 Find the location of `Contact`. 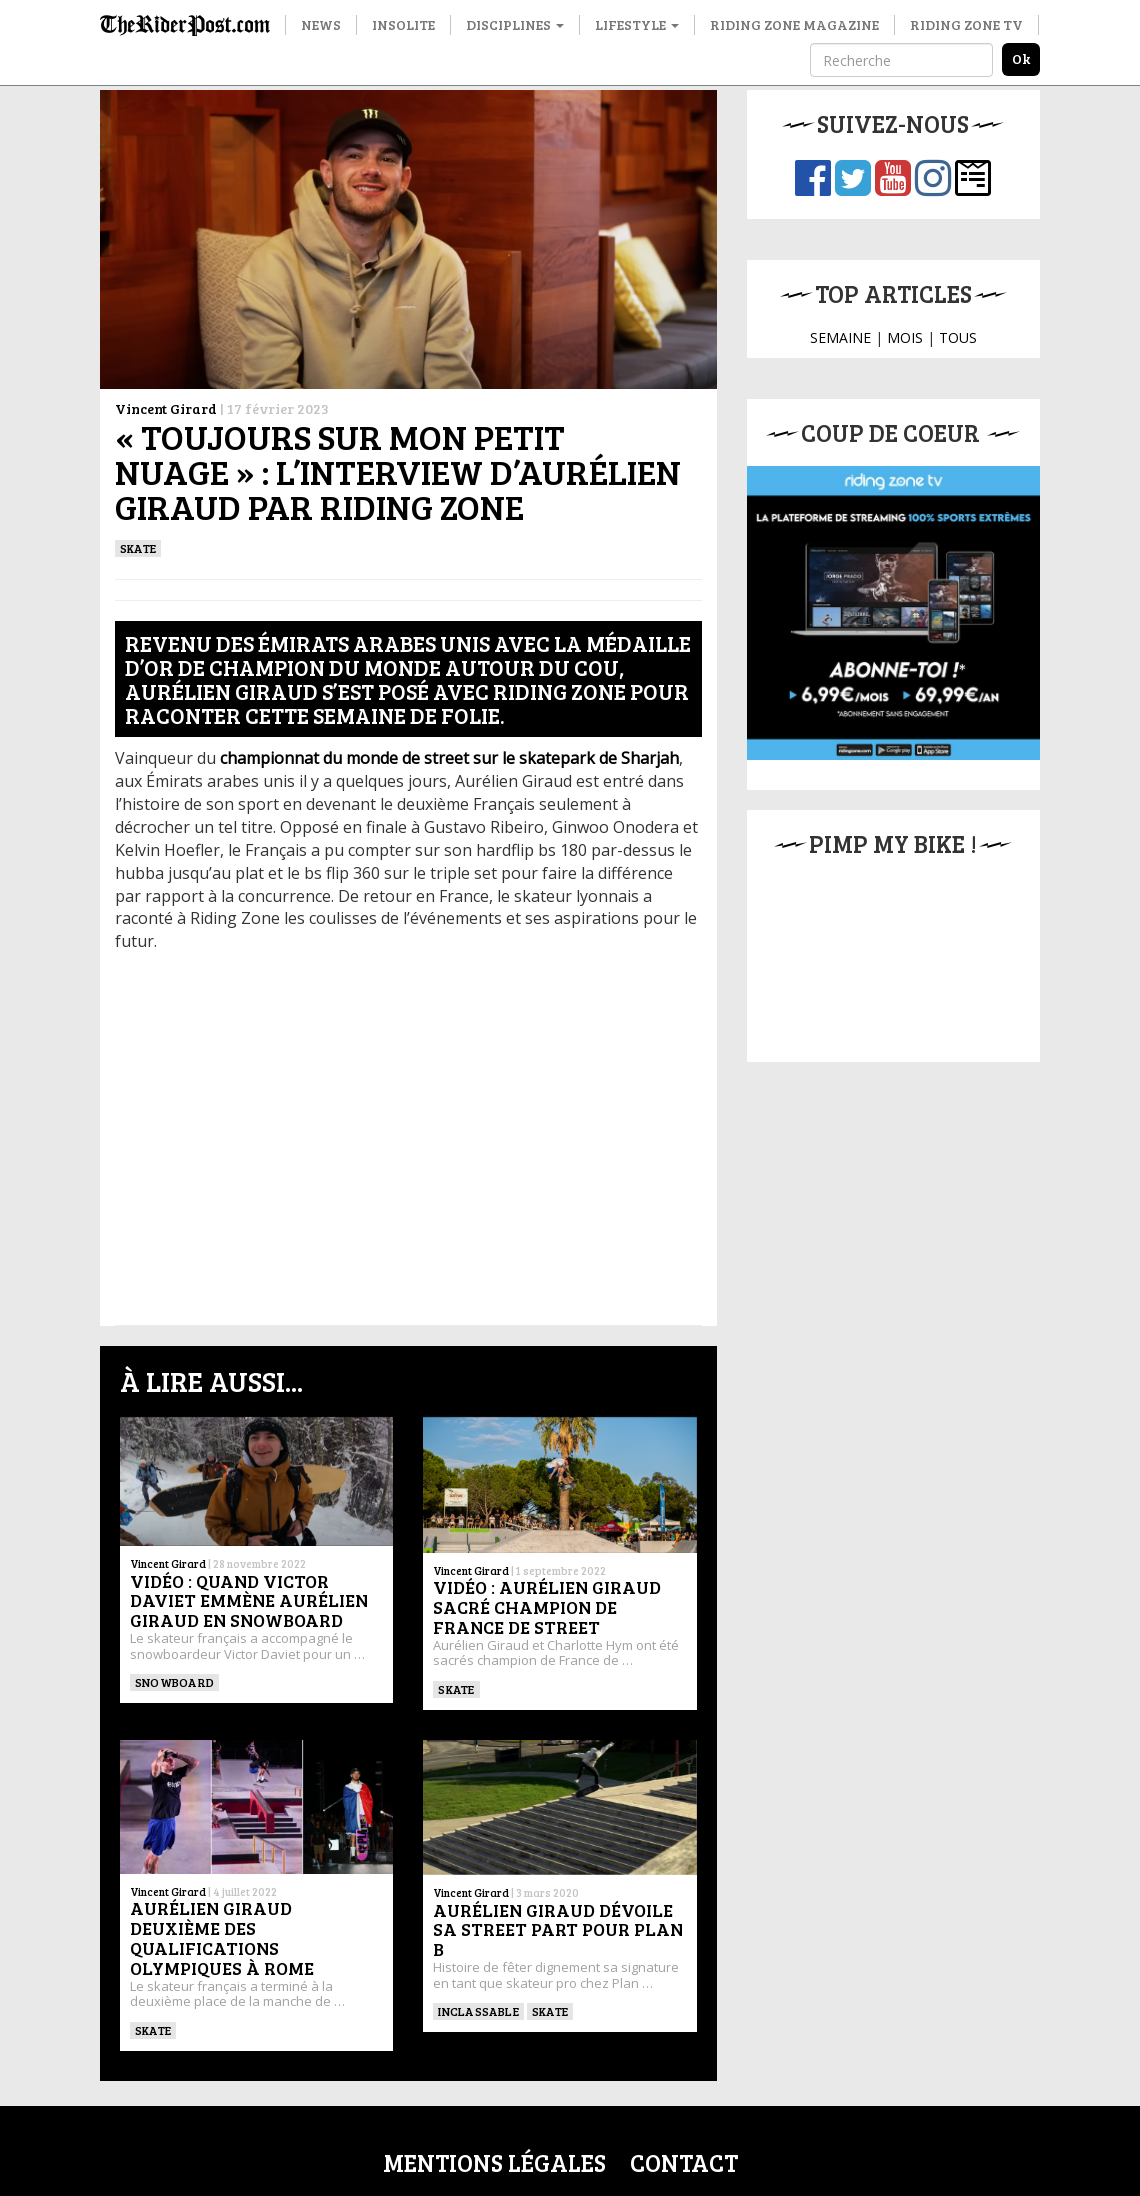

Contact is located at coordinates (684, 2162).